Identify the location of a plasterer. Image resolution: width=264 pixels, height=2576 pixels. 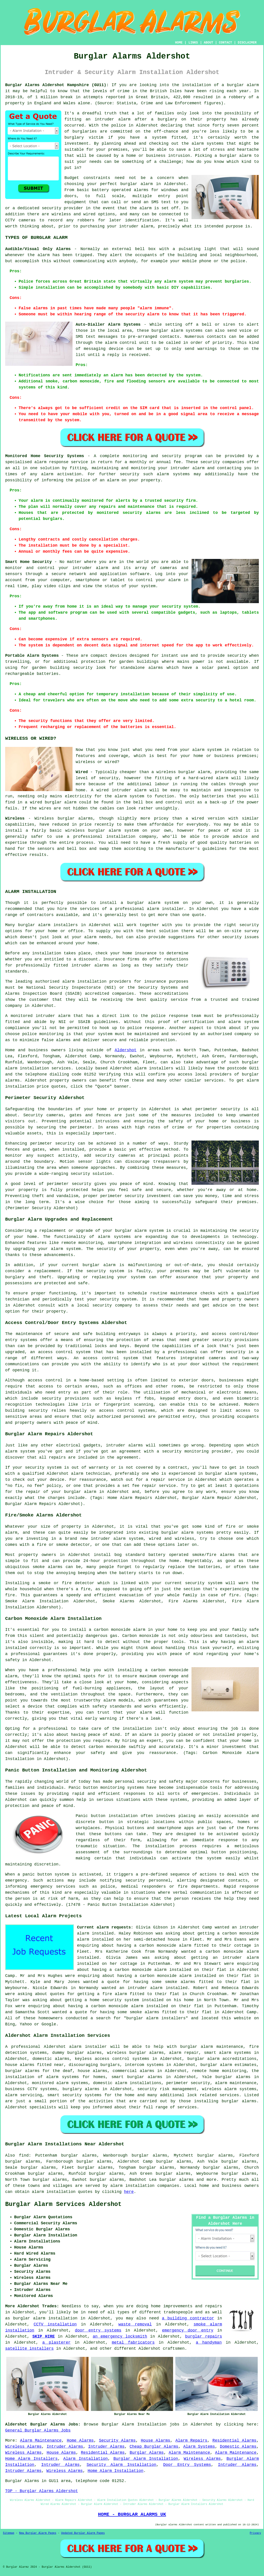
(56, 2342).